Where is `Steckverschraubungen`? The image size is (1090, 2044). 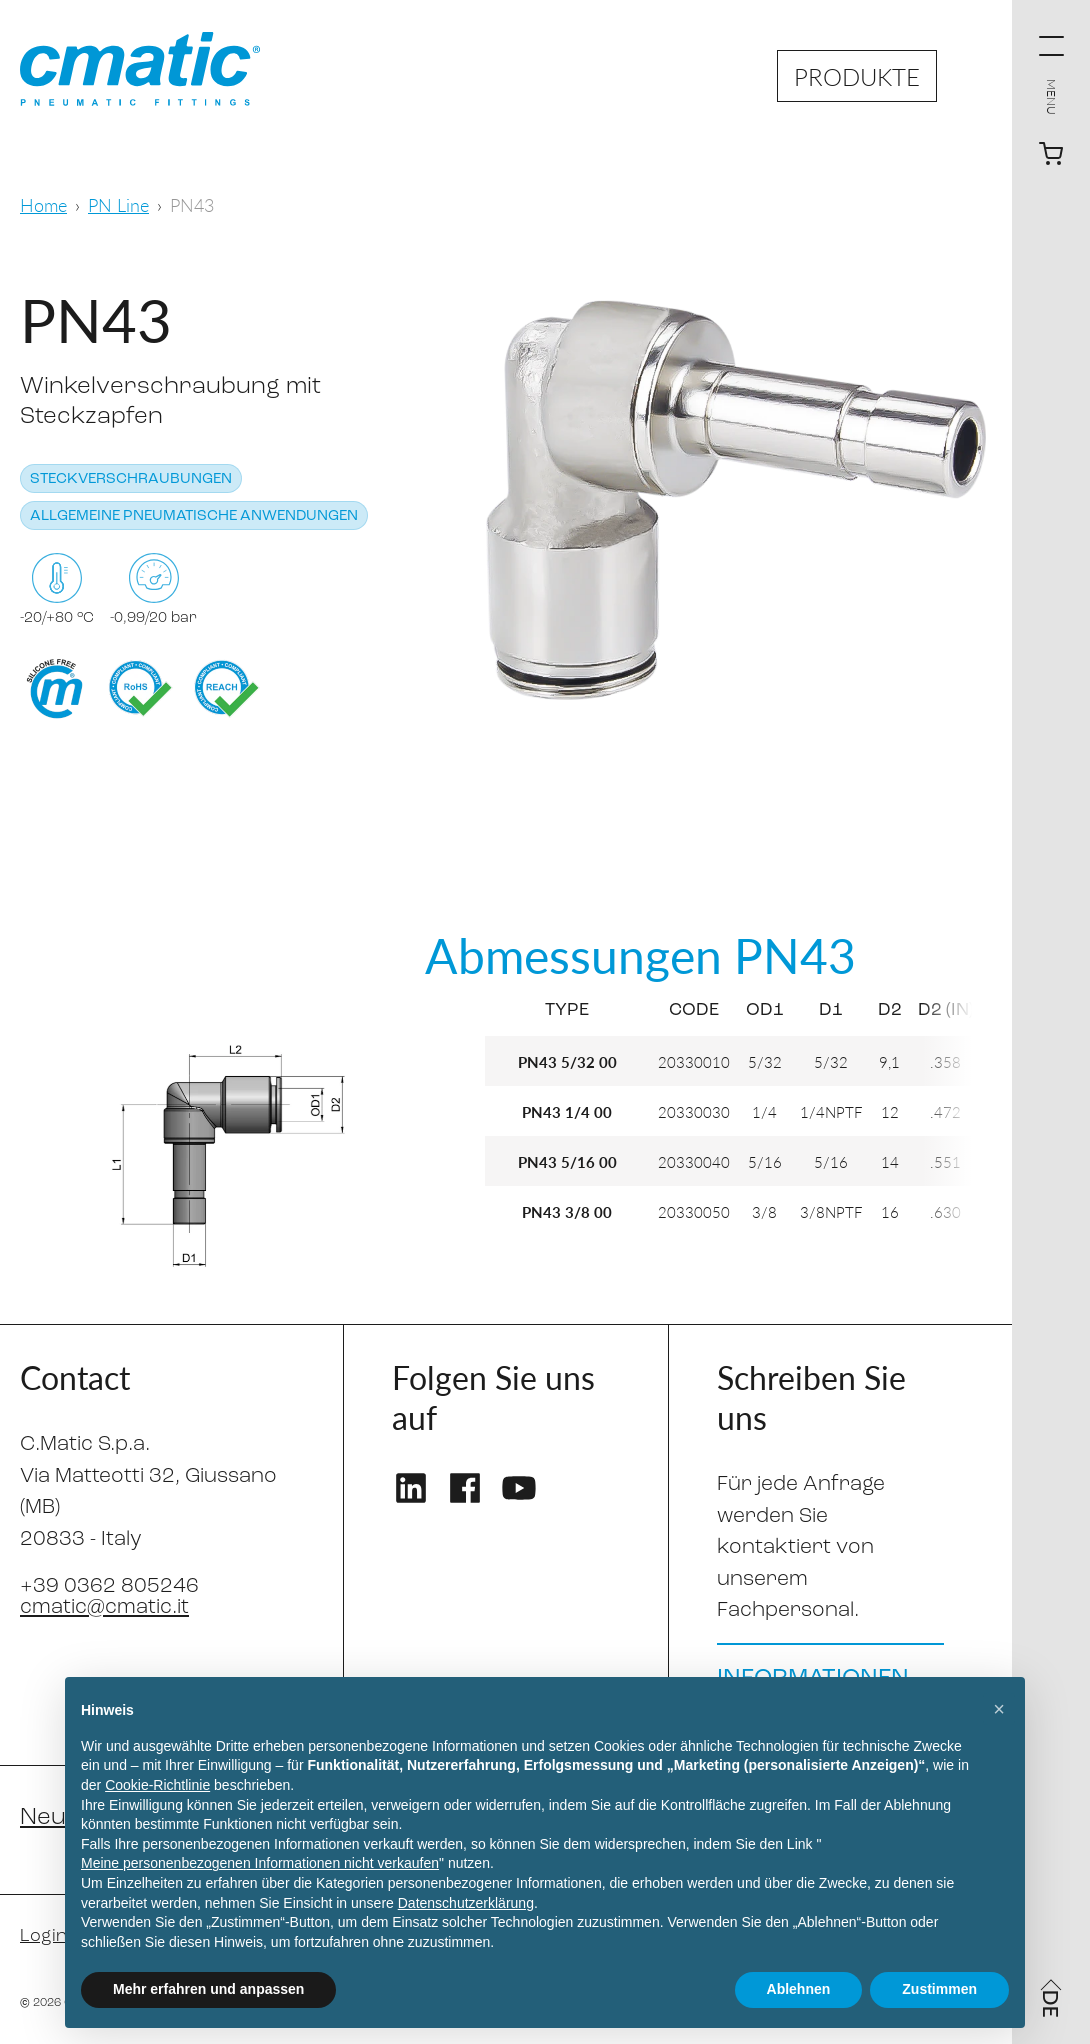 Steckverschraubungen is located at coordinates (131, 479).